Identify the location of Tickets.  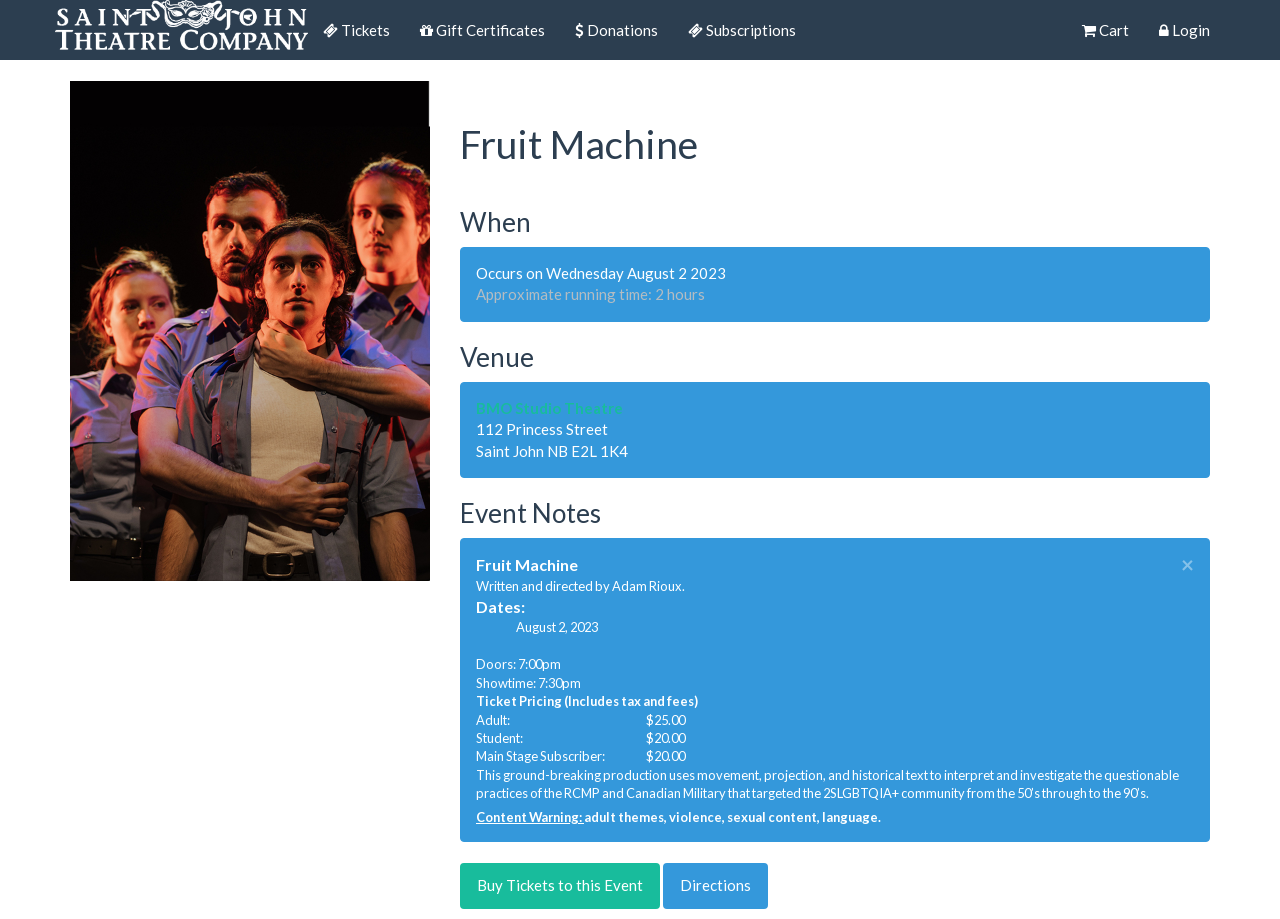
(356, 30).